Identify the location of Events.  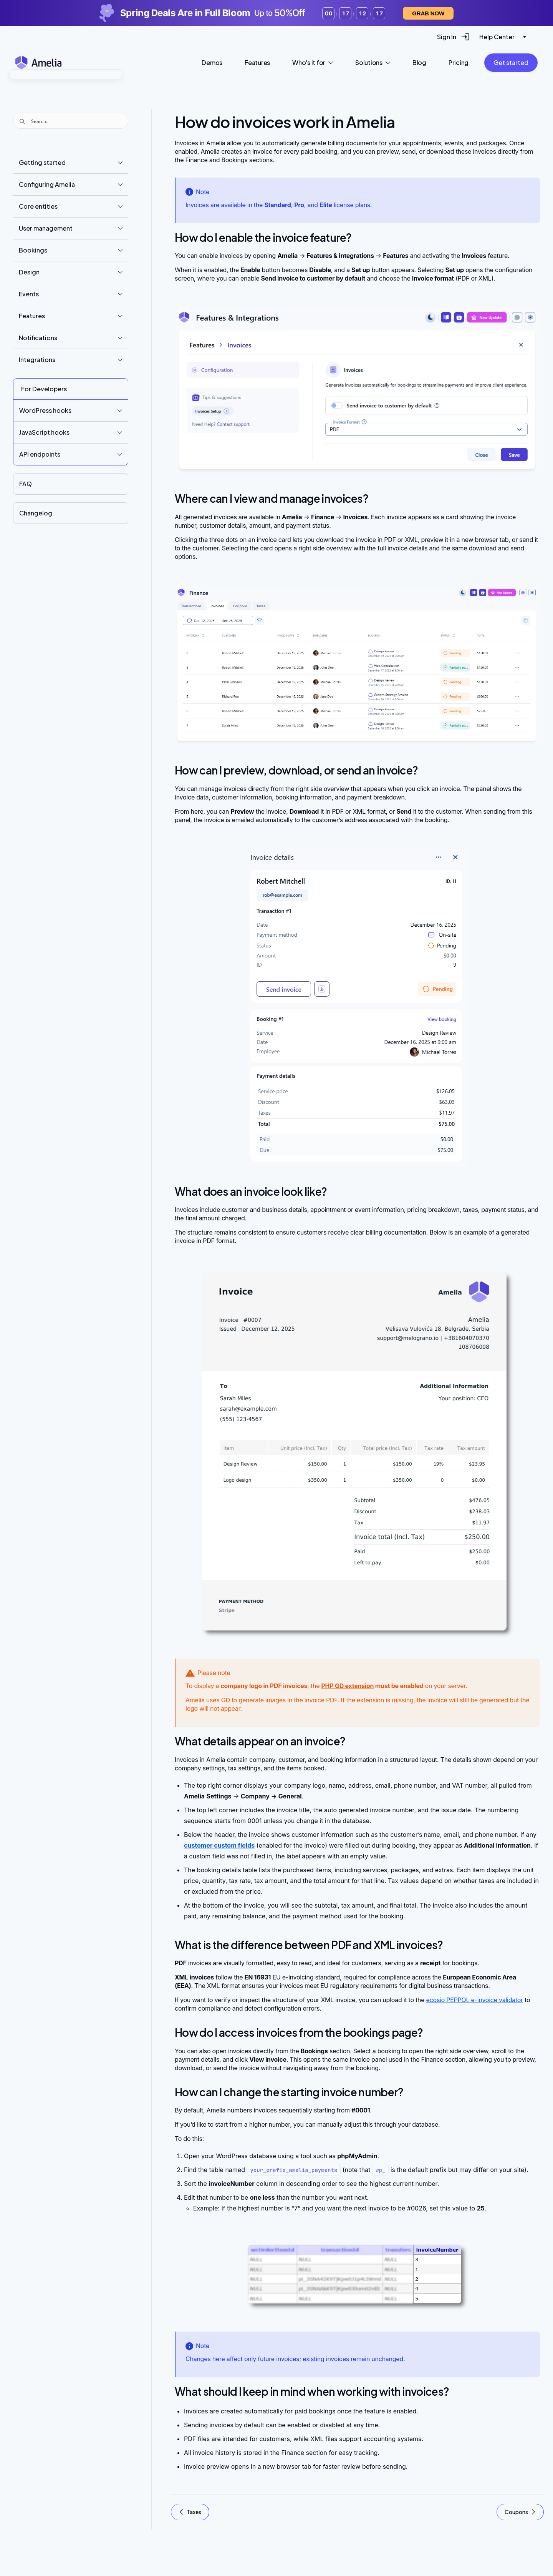
(29, 294).